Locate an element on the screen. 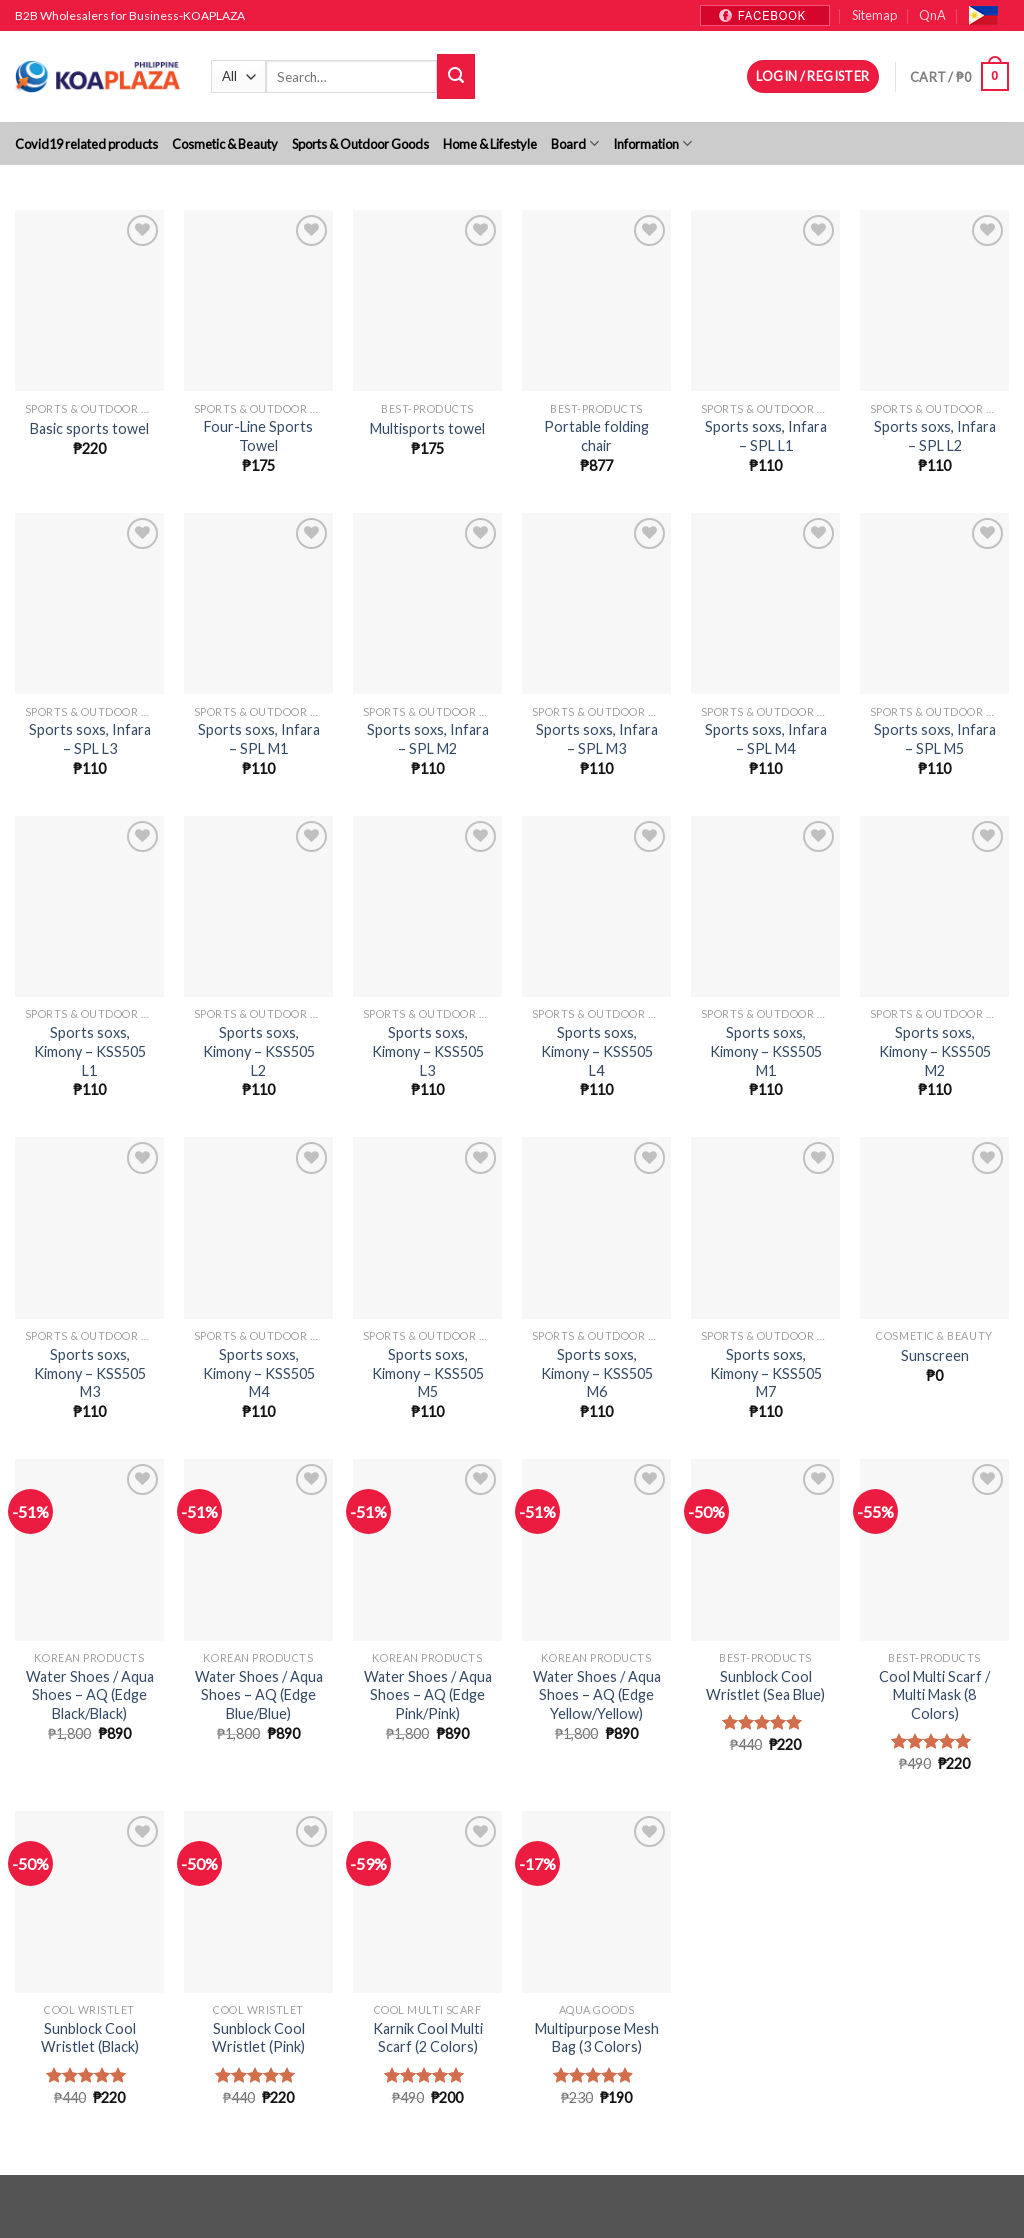 This screenshot has height=2238, width=1024. Water Shoes / Aqua Shoes – AQ (Edge Blue/Blue) is located at coordinates (259, 1695).